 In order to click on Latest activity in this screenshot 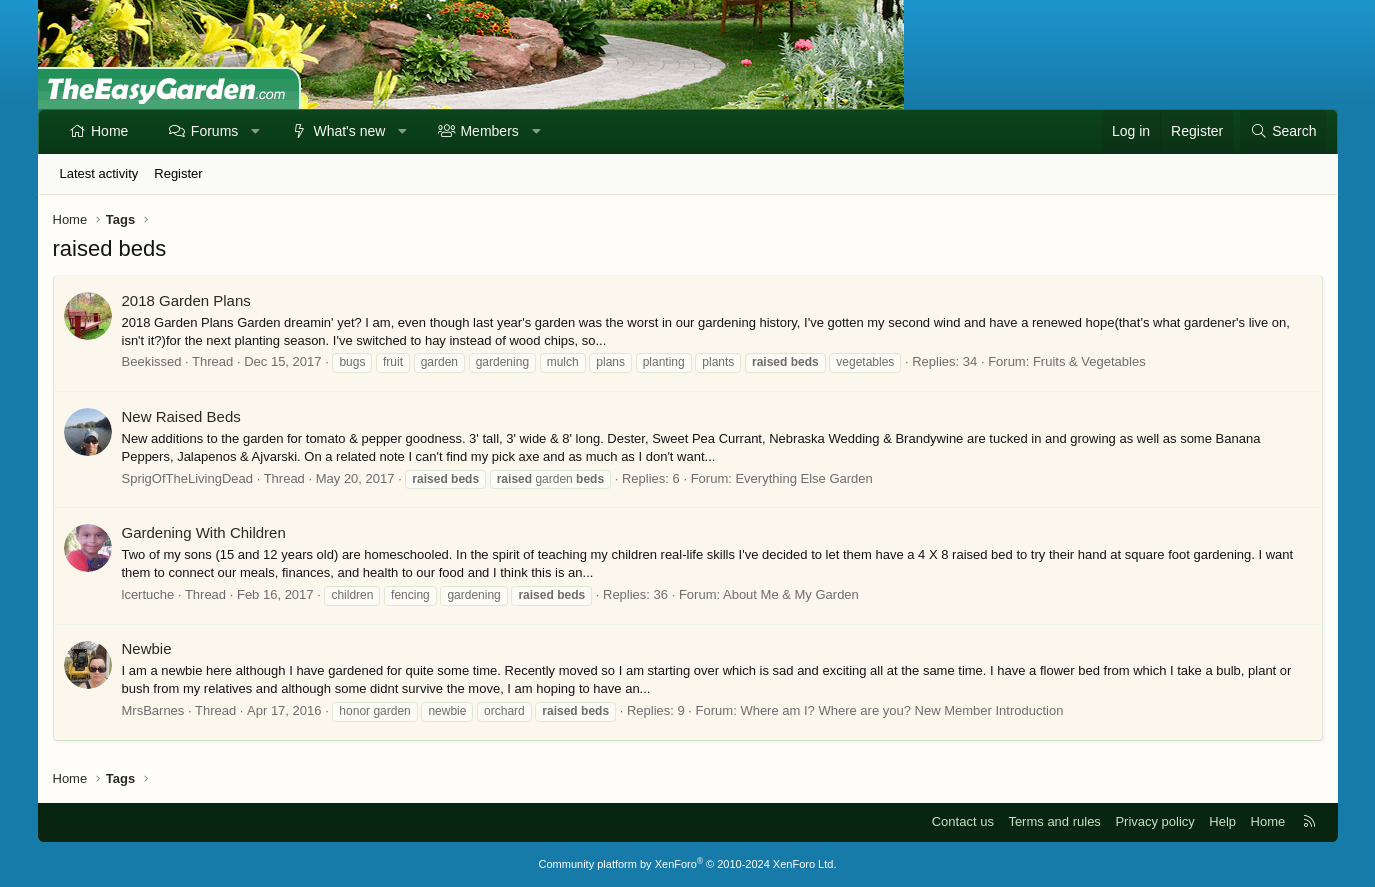, I will do `click(99, 173)`.